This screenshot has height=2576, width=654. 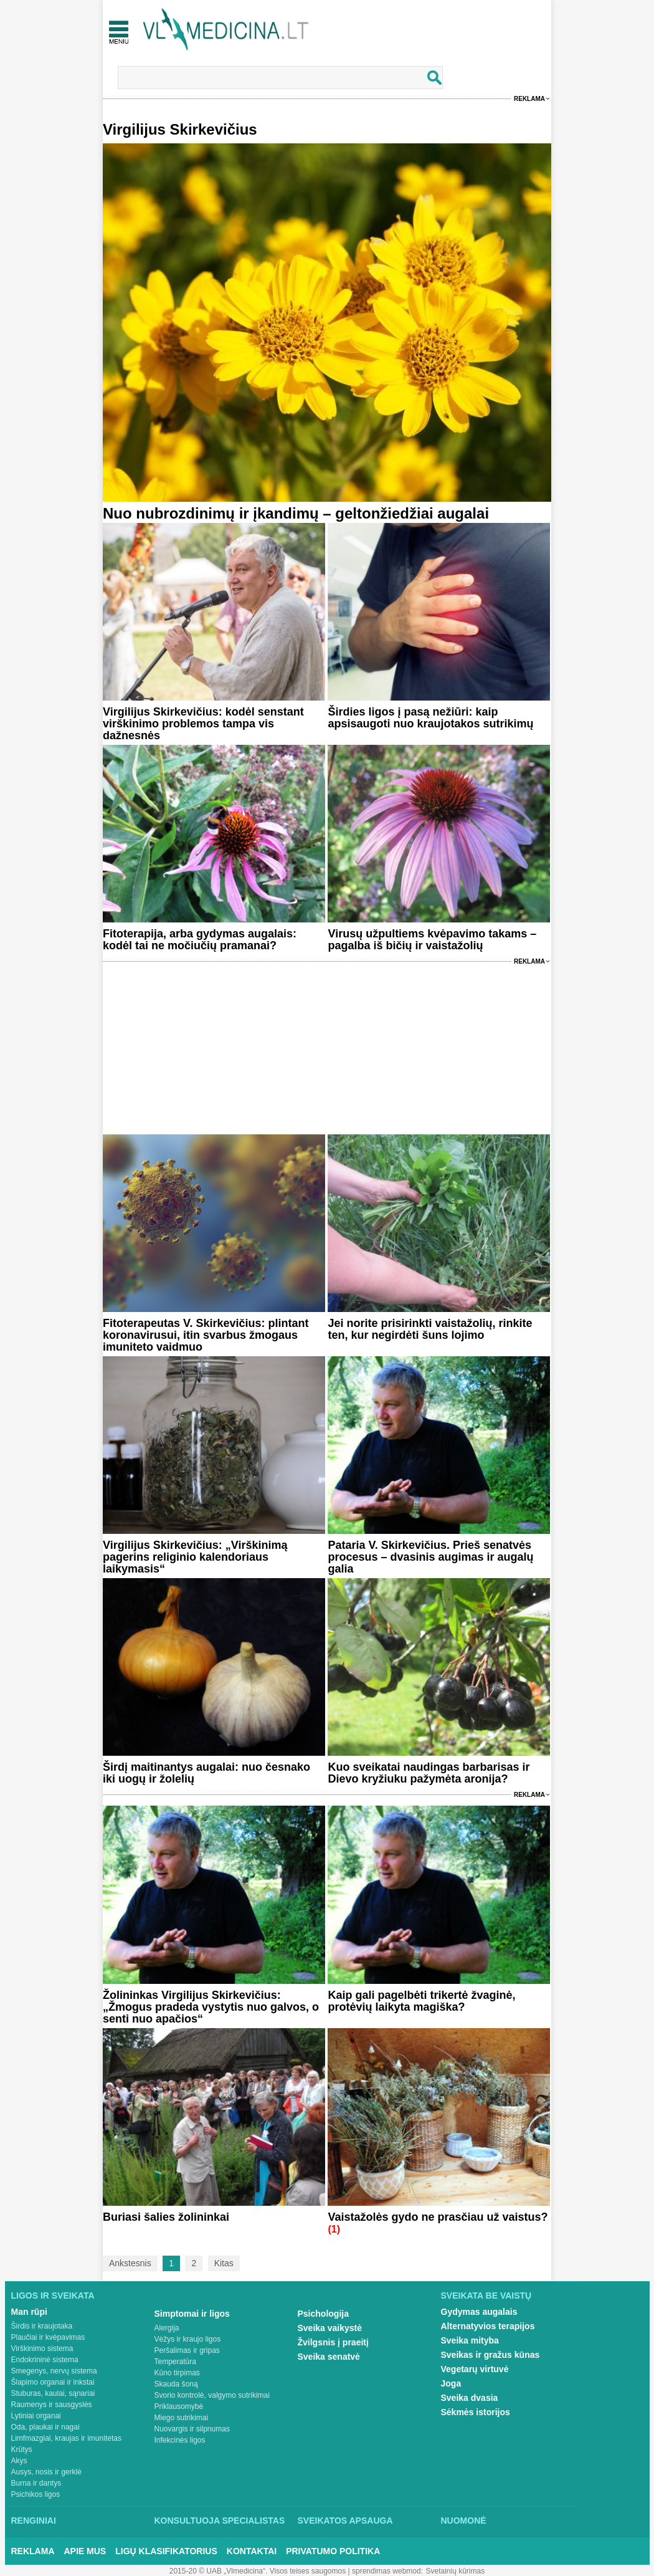 What do you see at coordinates (36, 2415) in the screenshot?
I see `Lytiniai organai` at bounding box center [36, 2415].